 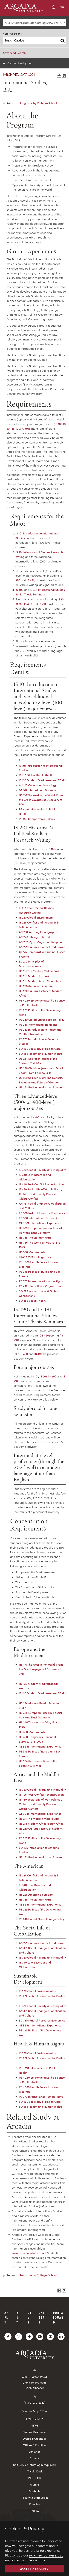 What do you see at coordinates (38, 103) in the screenshot?
I see `Programs by College/School` at bounding box center [38, 103].